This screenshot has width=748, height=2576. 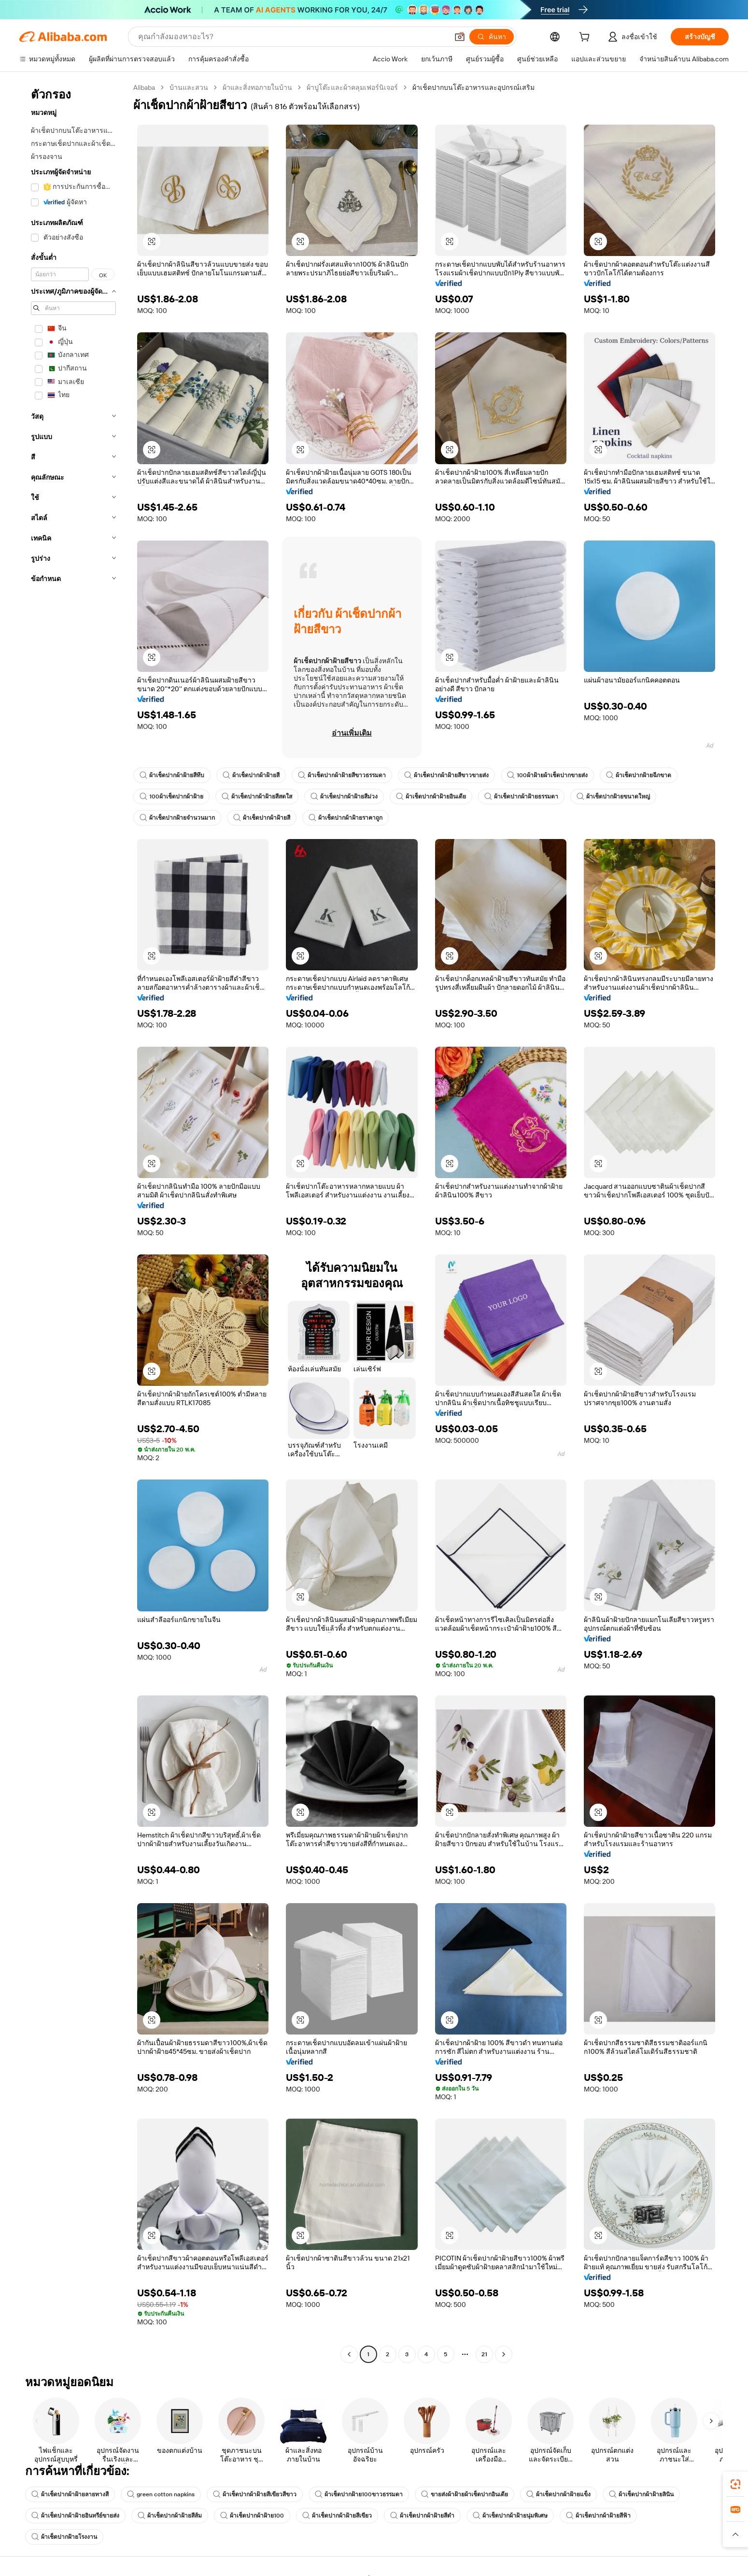 What do you see at coordinates (257, 796) in the screenshot?
I see `ผ้าเช็ดปากผ้าฝ้ายสีสดใส` at bounding box center [257, 796].